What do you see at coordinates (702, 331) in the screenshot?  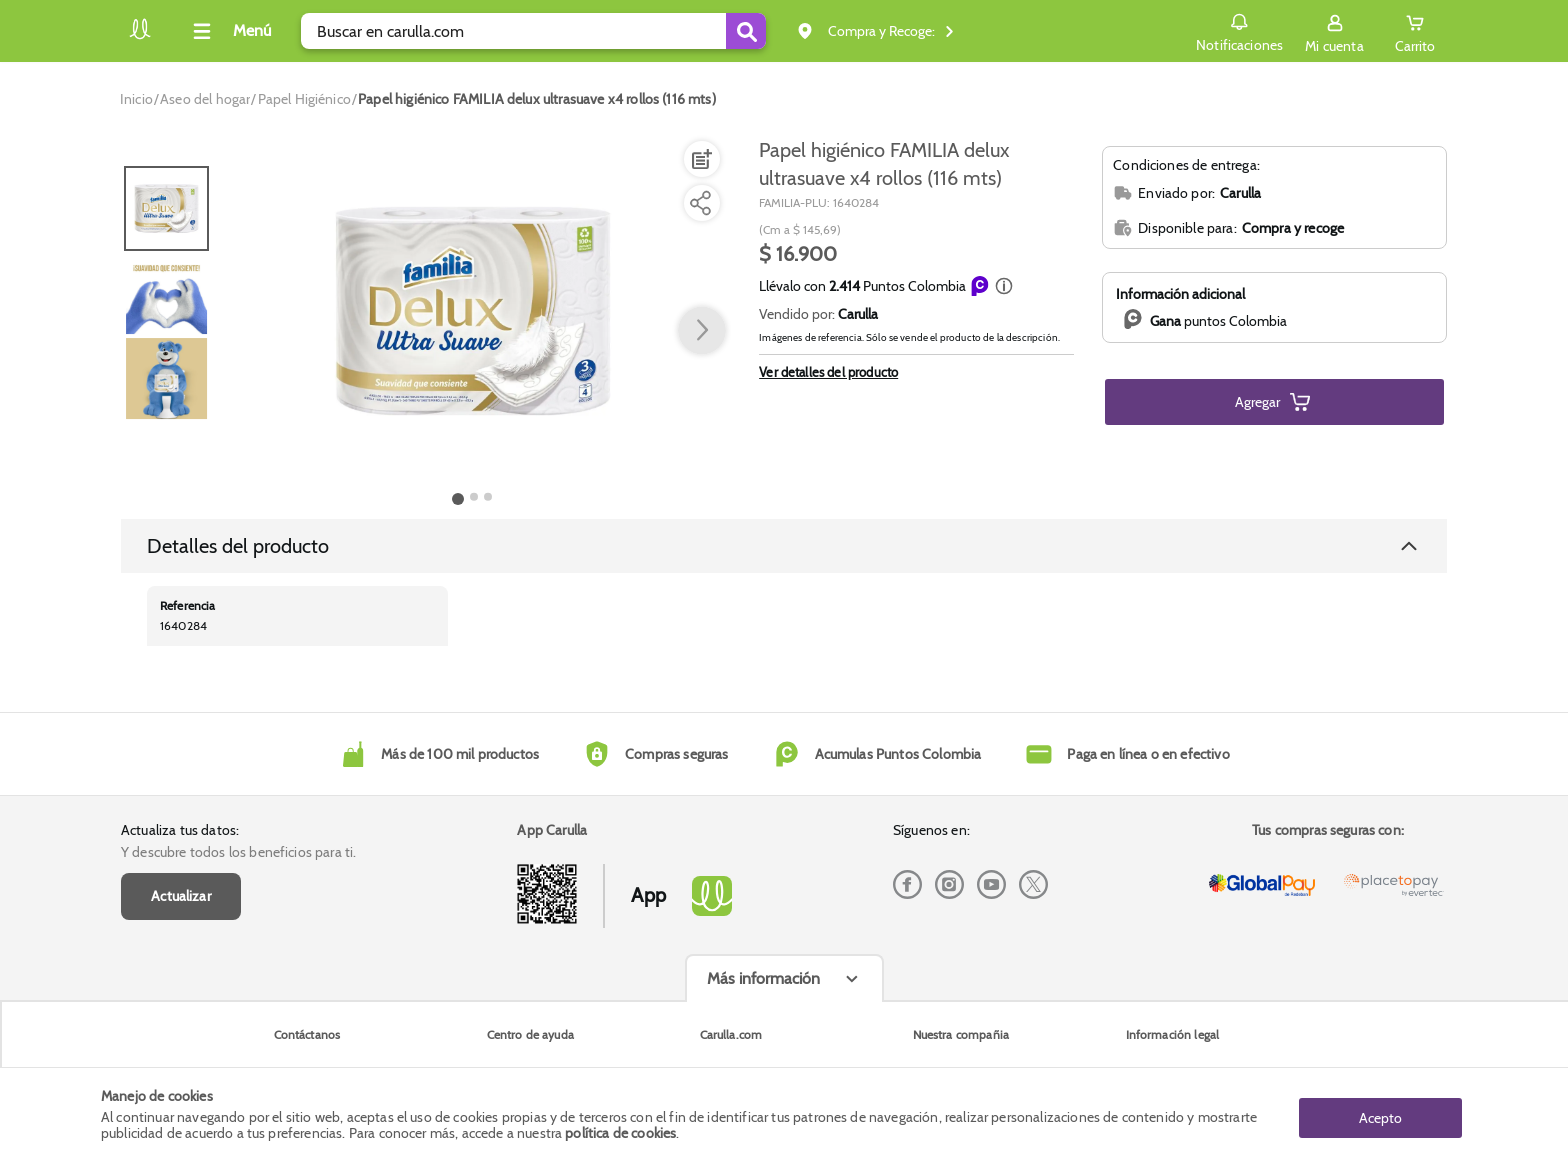 I see `[button arrow right]` at bounding box center [702, 331].